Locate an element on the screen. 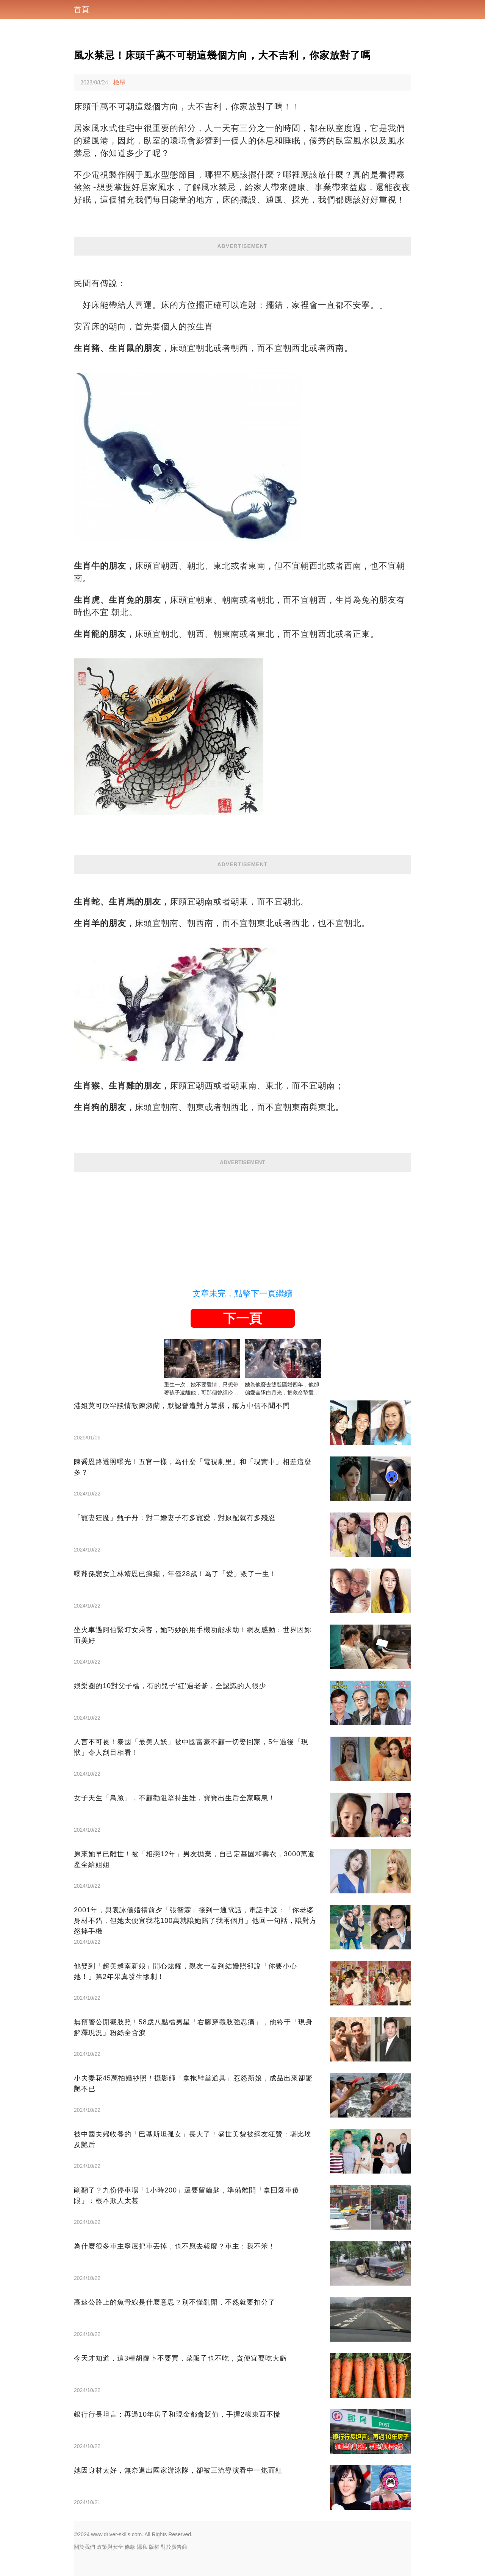 Image resolution: width=485 pixels, height=2576 pixels. 關於我們 is located at coordinates (84, 2547).